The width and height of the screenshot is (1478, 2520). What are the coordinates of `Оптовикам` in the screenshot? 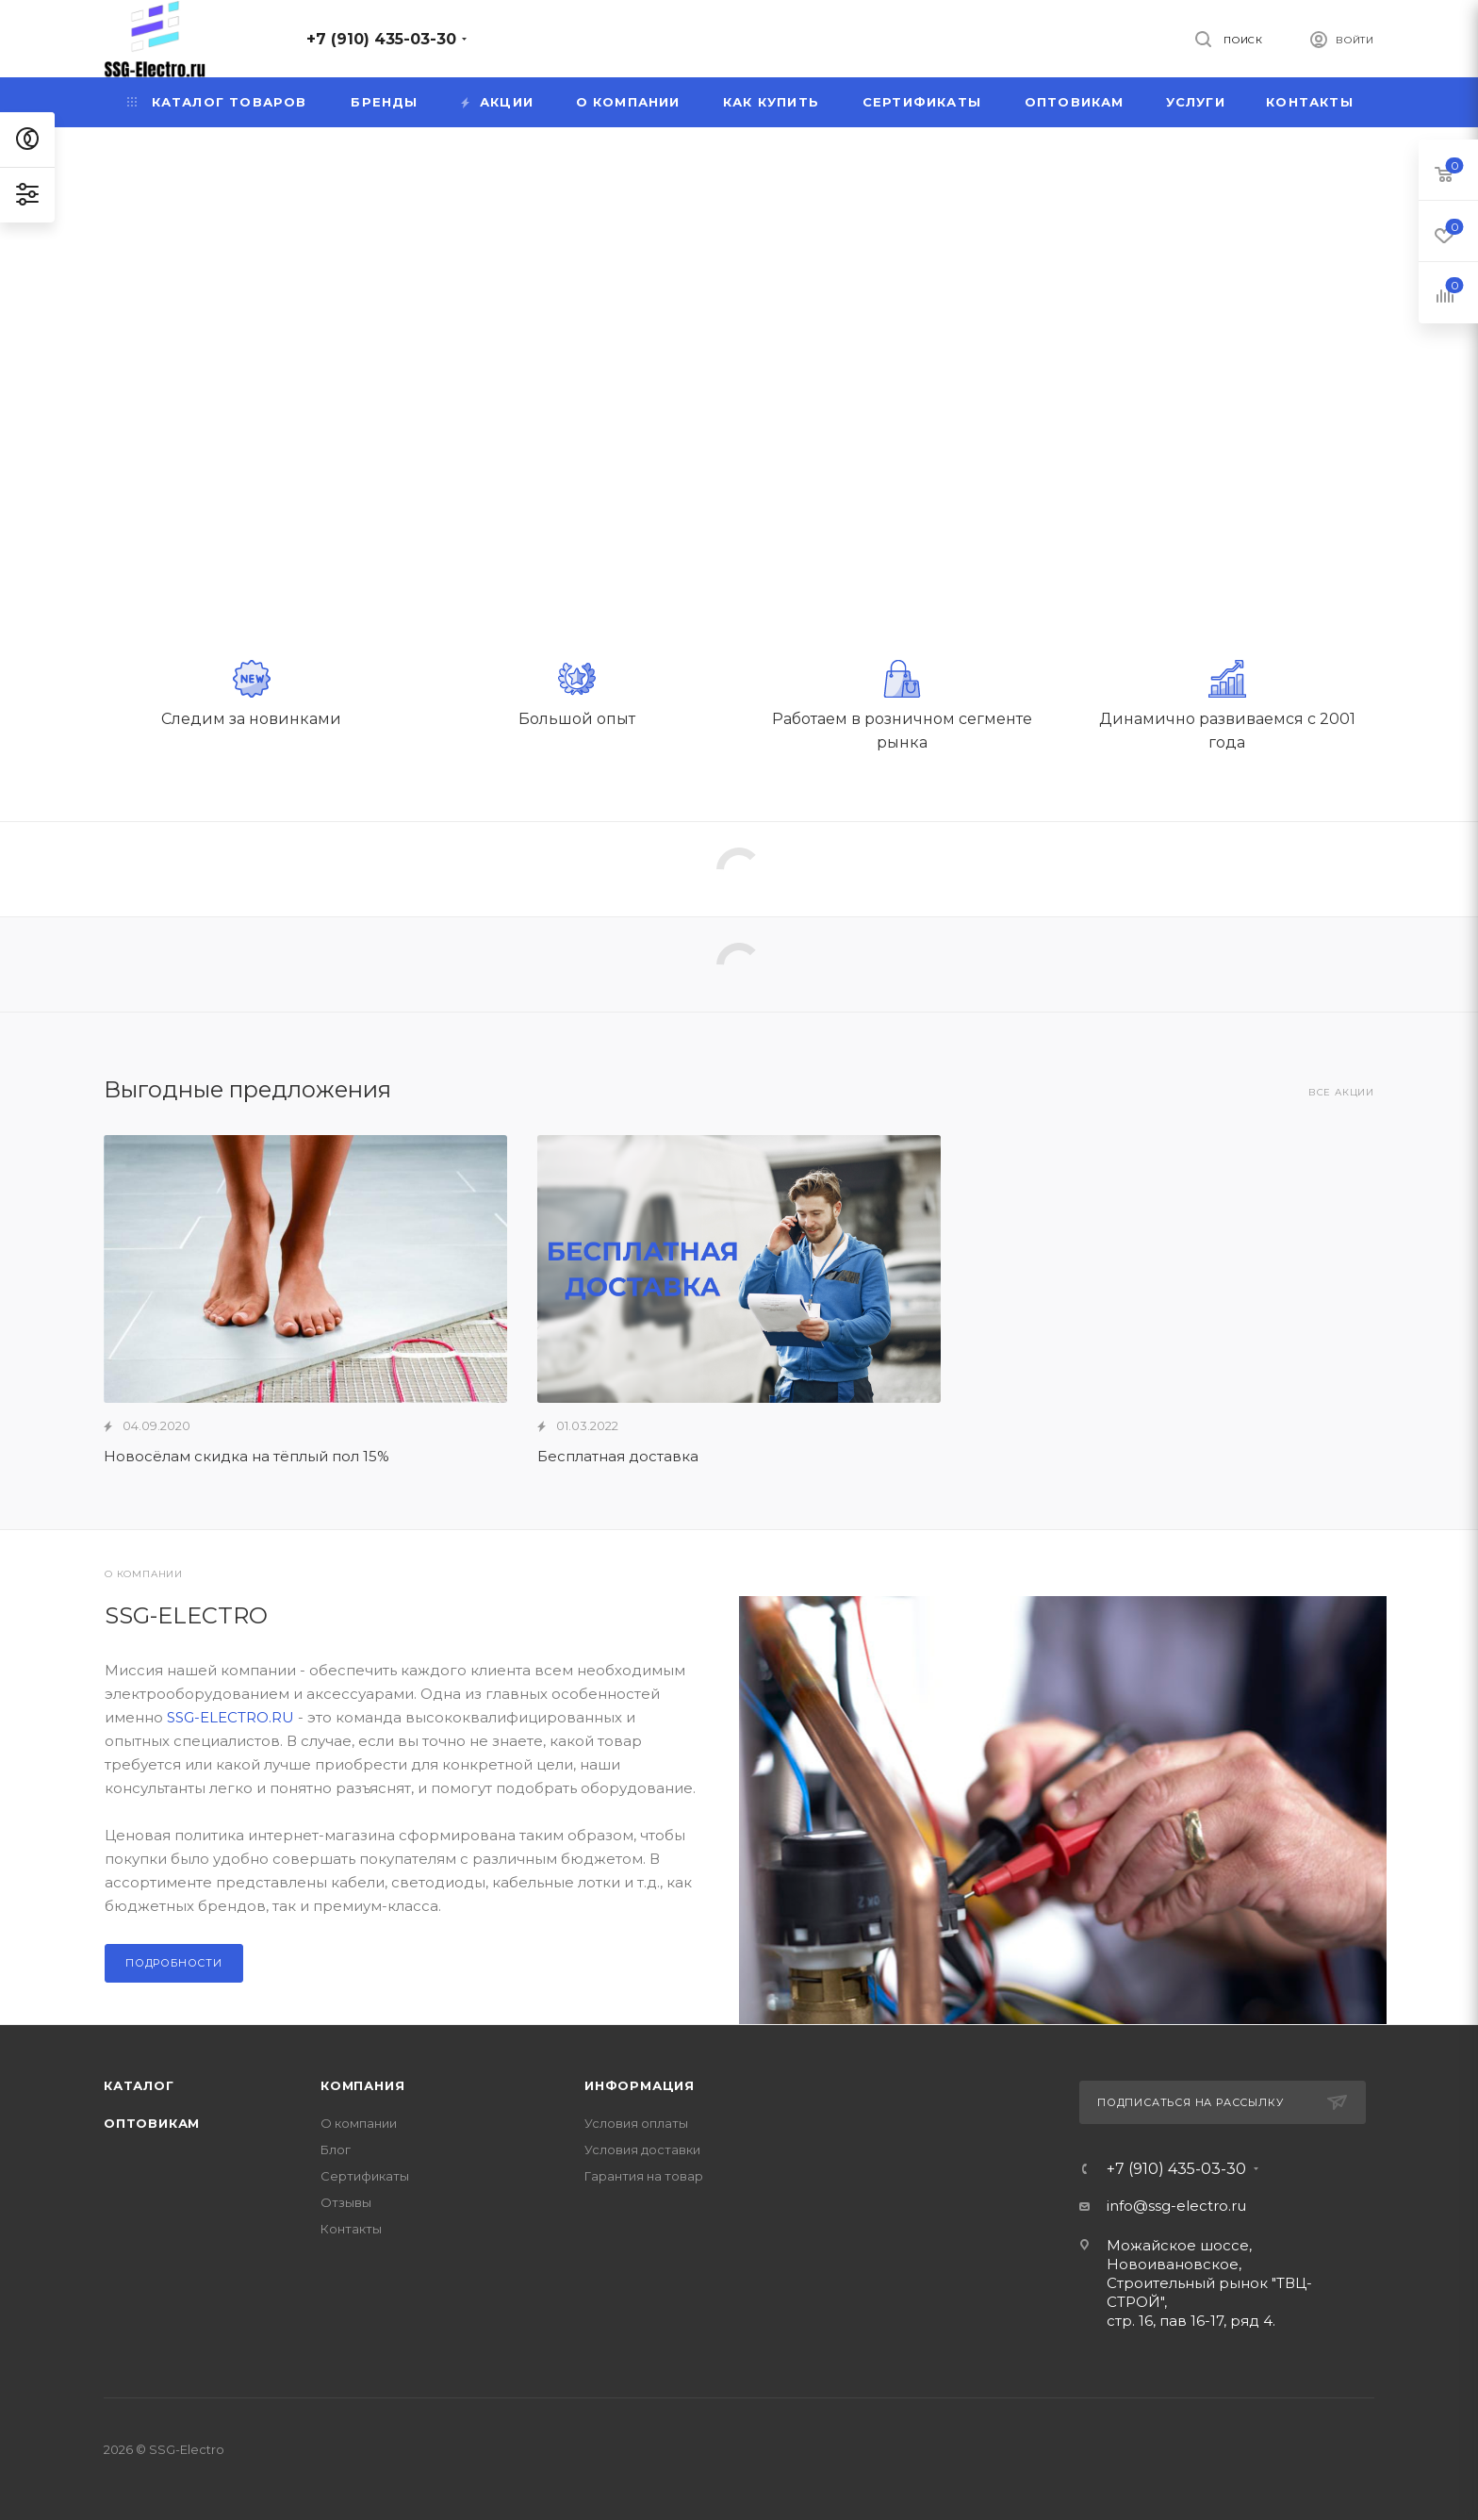 It's located at (152, 2123).